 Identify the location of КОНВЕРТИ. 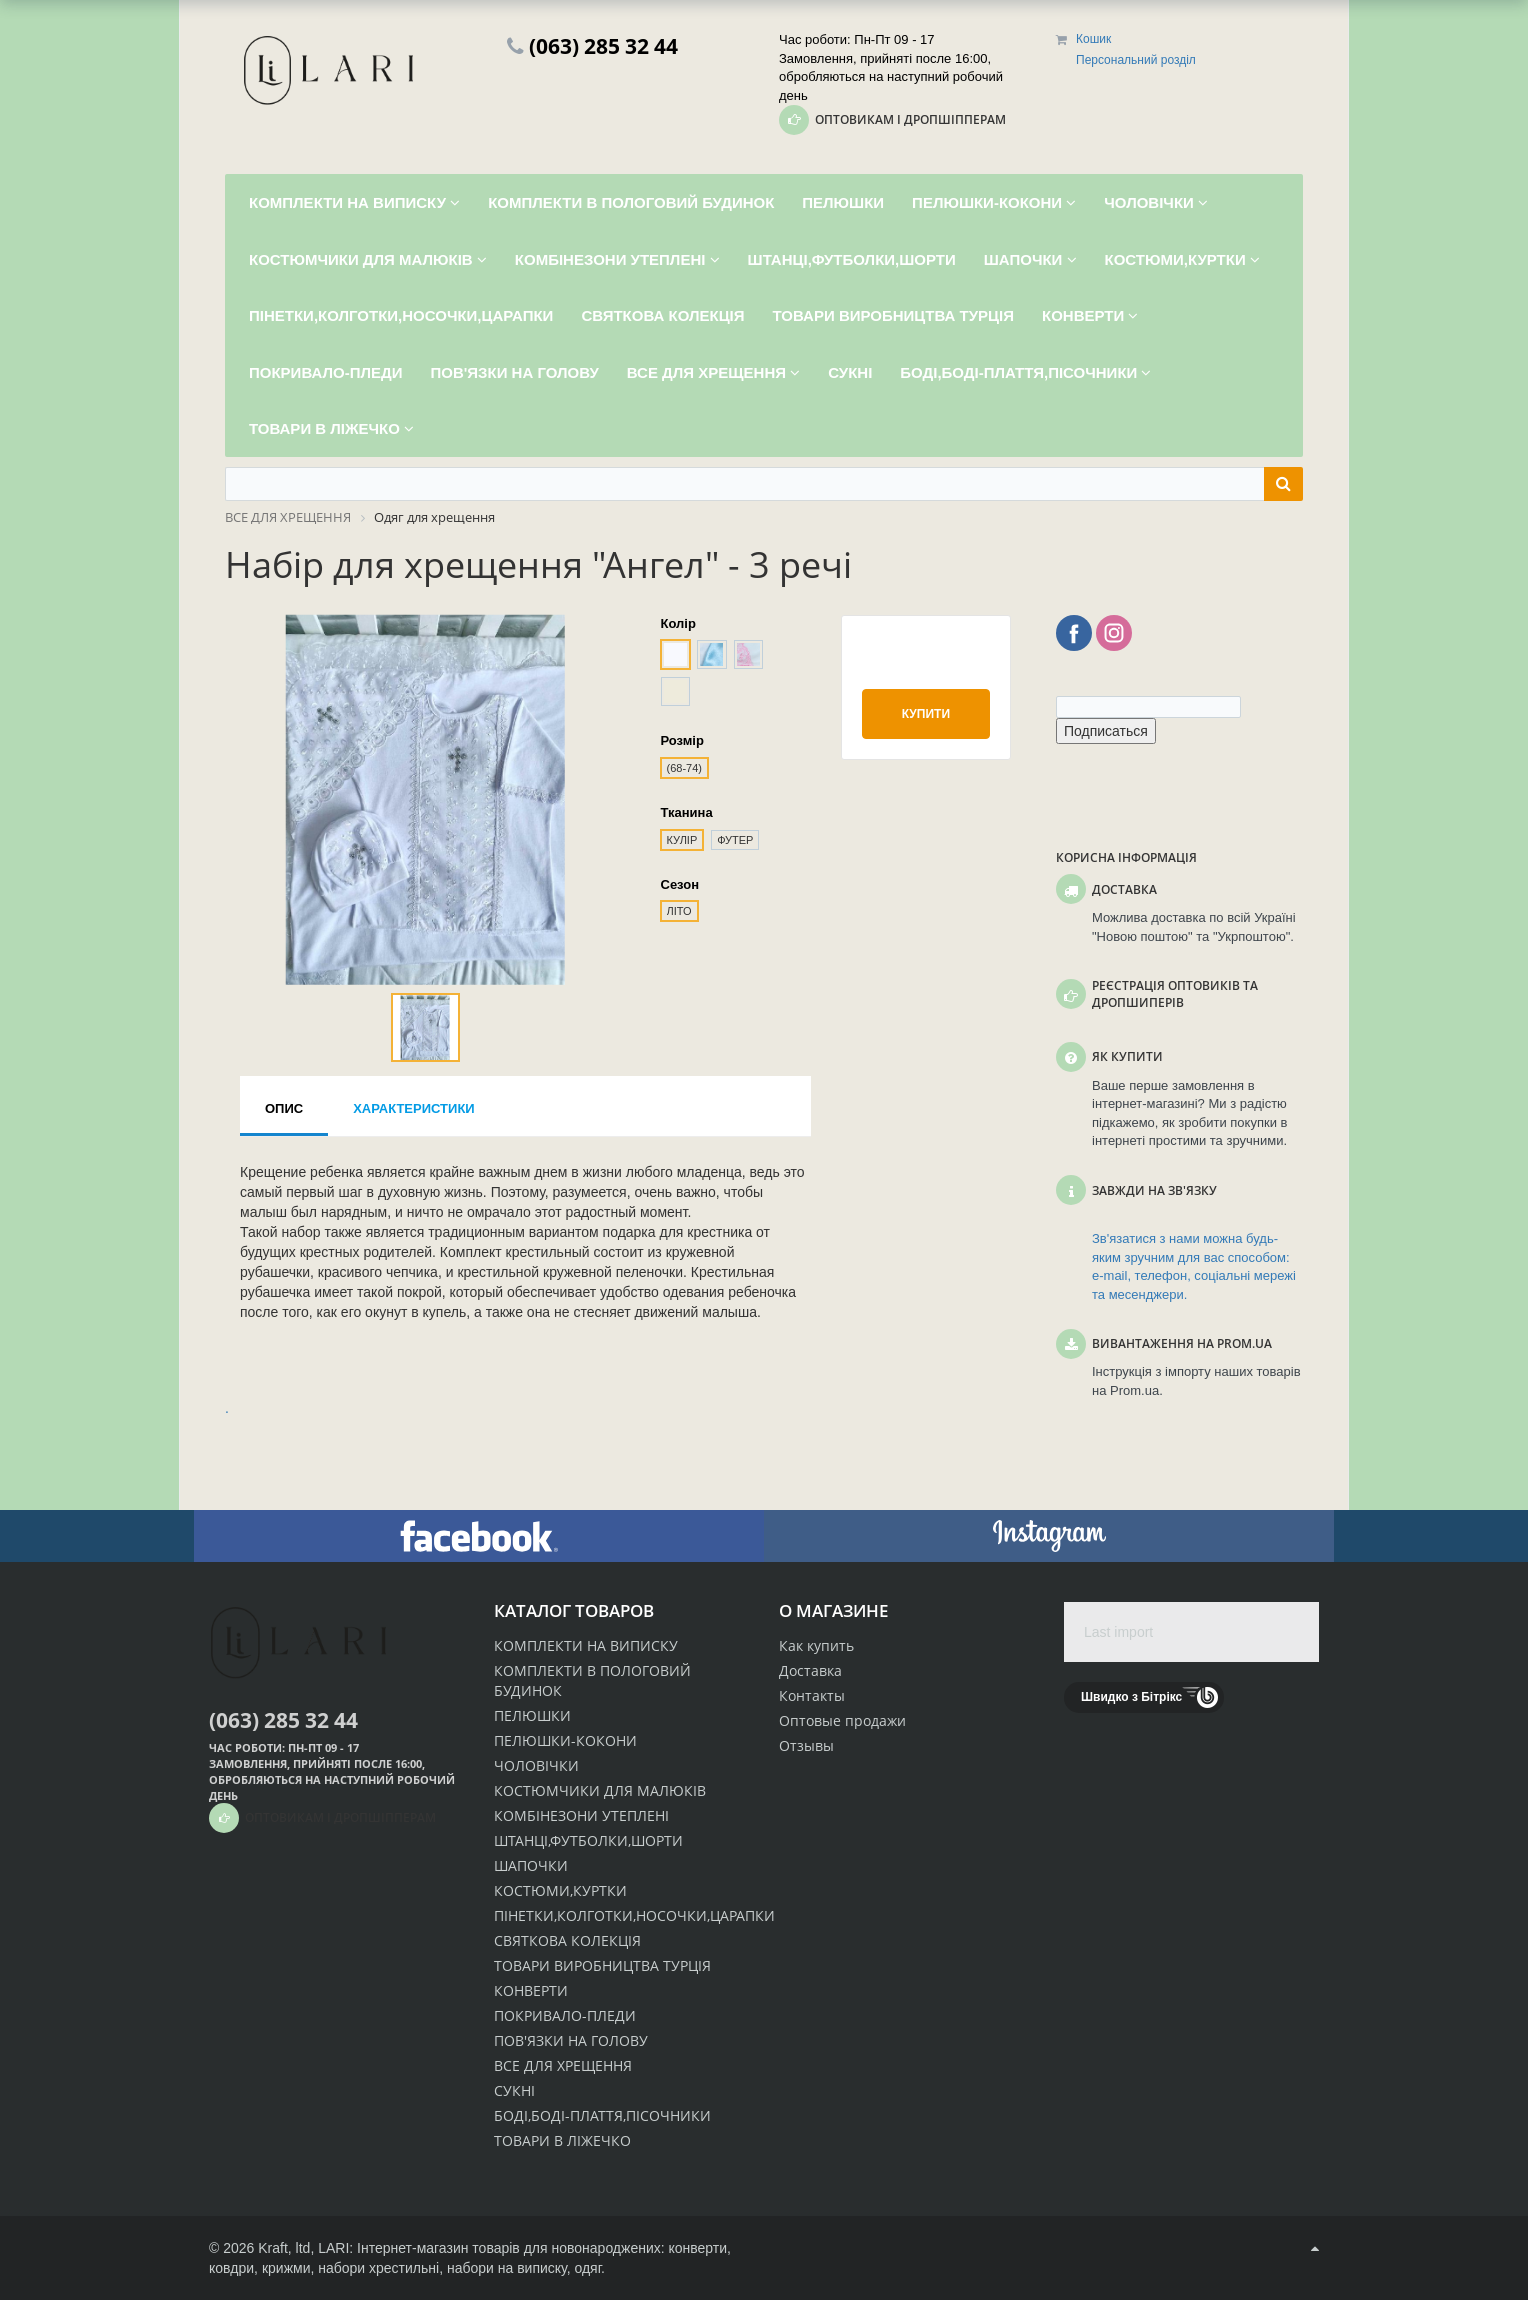
(531, 1990).